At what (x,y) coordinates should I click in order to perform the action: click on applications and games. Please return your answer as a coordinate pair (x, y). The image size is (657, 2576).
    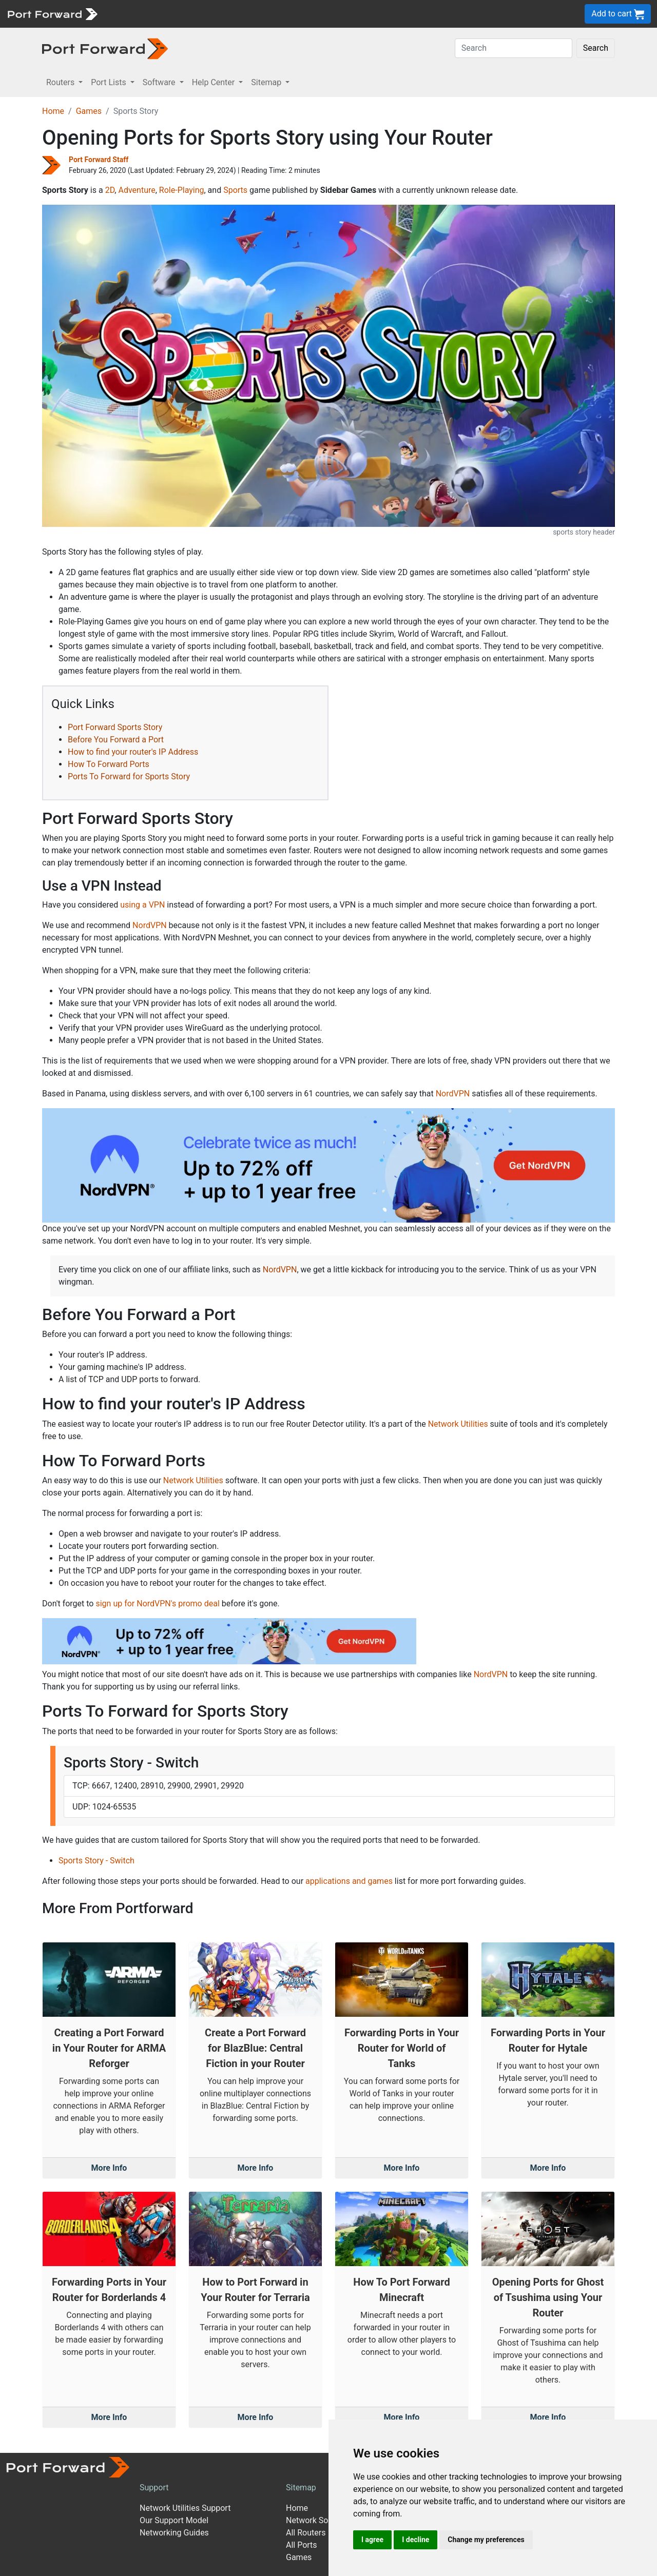
    Looking at the image, I should click on (349, 1881).